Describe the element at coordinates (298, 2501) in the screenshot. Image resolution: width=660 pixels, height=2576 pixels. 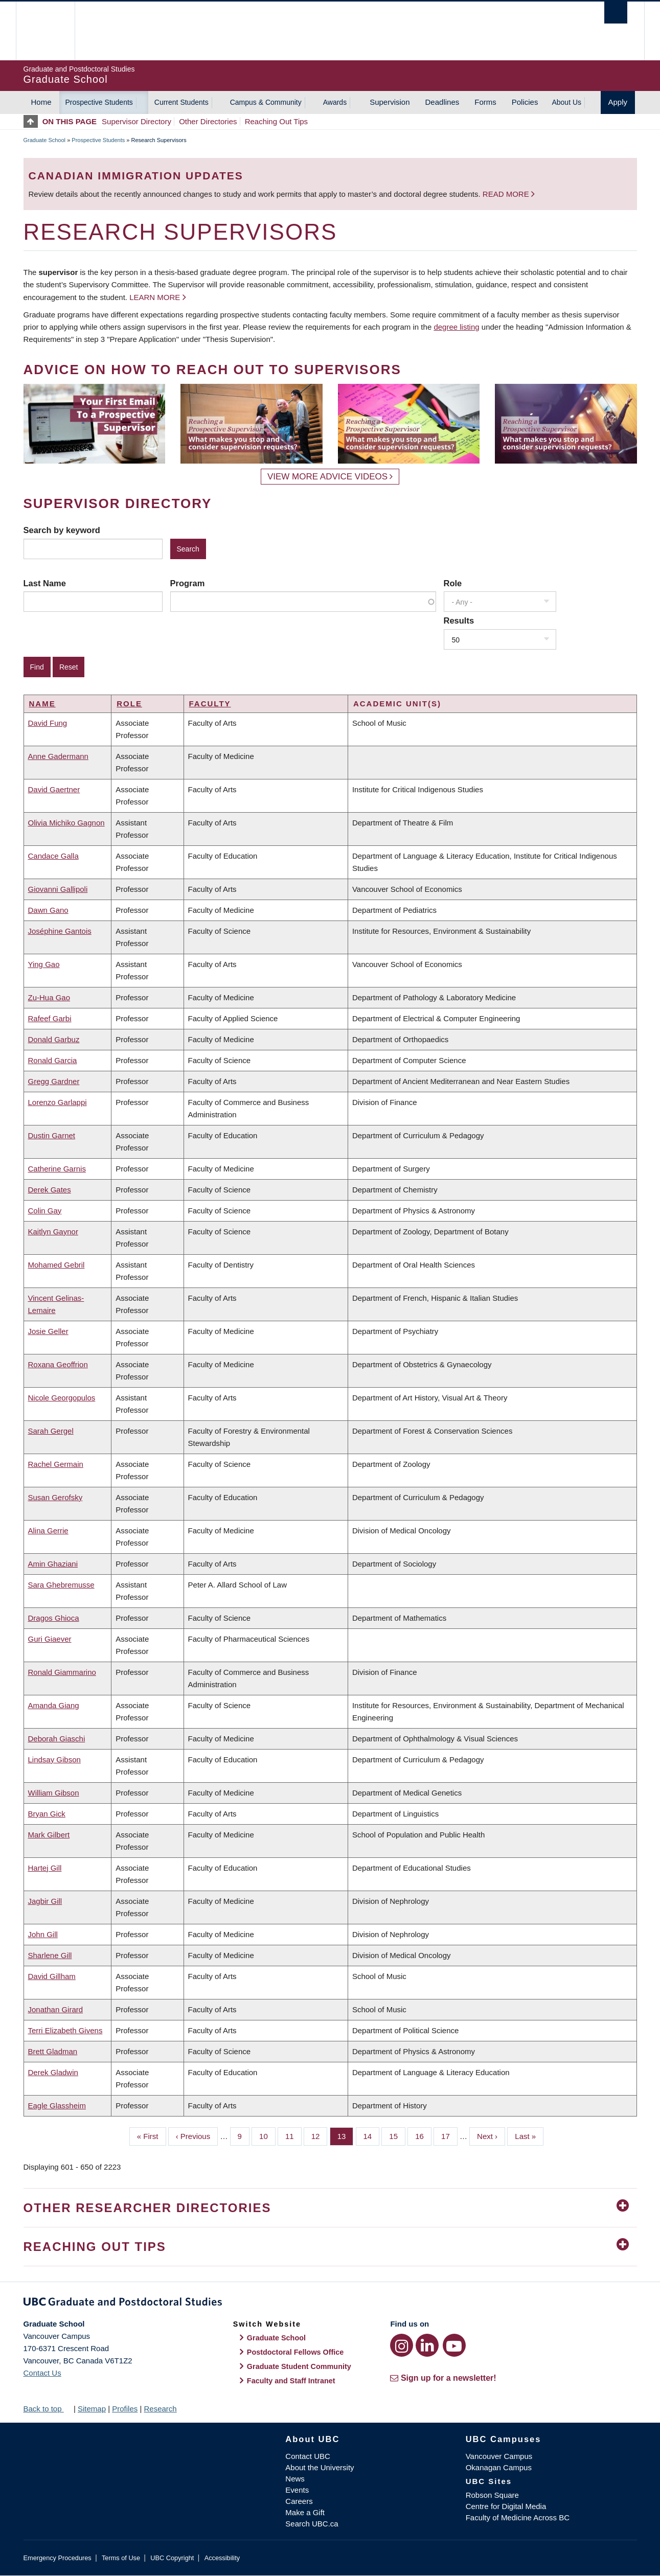
I see `Careers` at that location.